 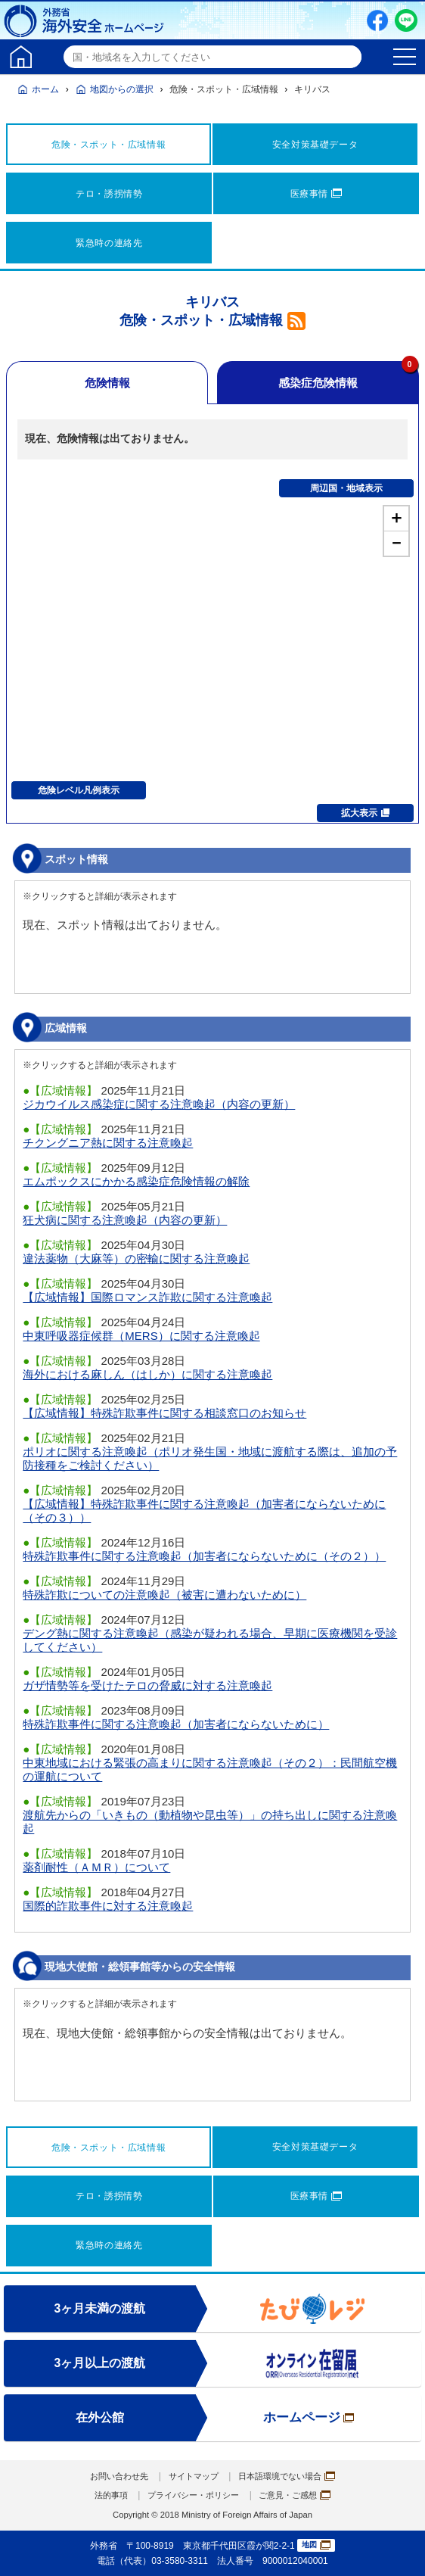 I want to click on 特殊詐欺事件に関する注意喚起（加害者にならないために）, so click(x=176, y=1724).